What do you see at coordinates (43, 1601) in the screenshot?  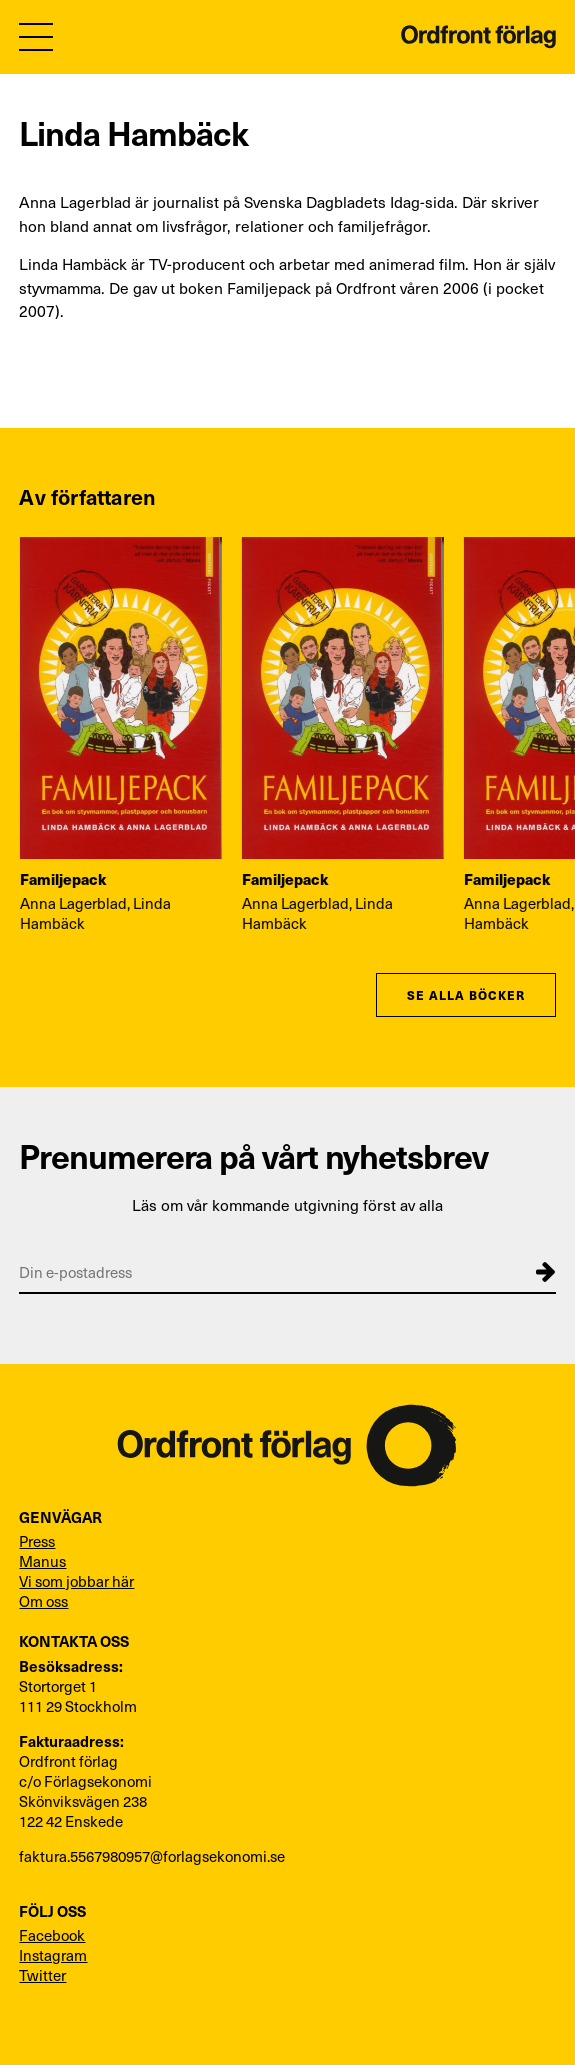 I see `Om oss` at bounding box center [43, 1601].